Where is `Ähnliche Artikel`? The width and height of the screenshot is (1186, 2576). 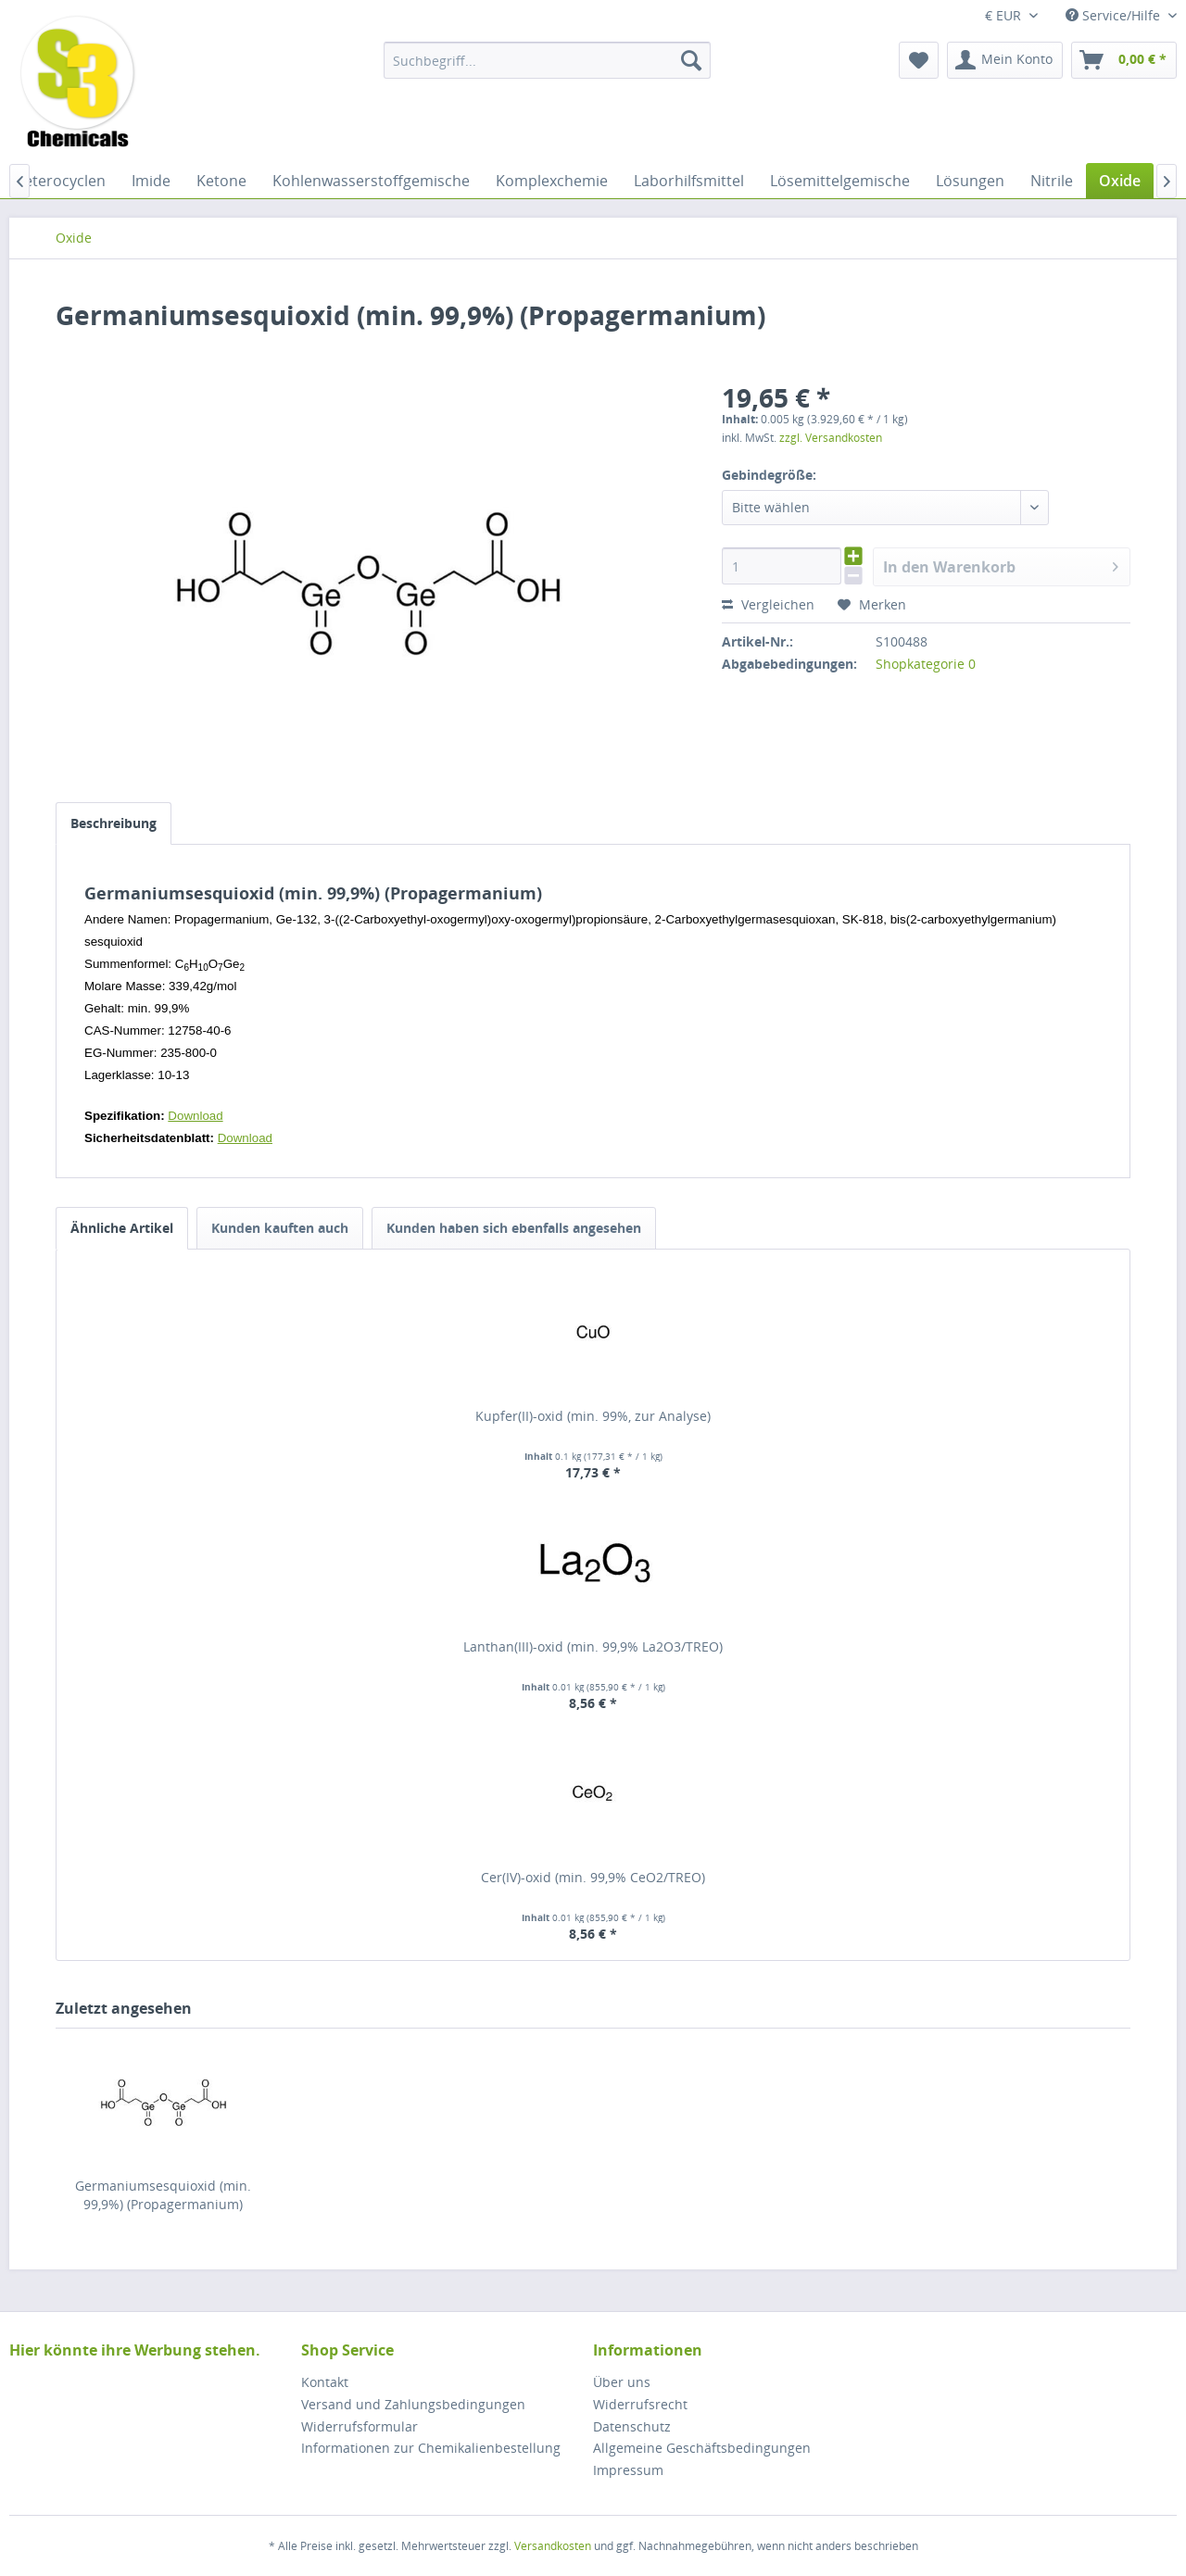
Ähnliche Artikel is located at coordinates (121, 1228).